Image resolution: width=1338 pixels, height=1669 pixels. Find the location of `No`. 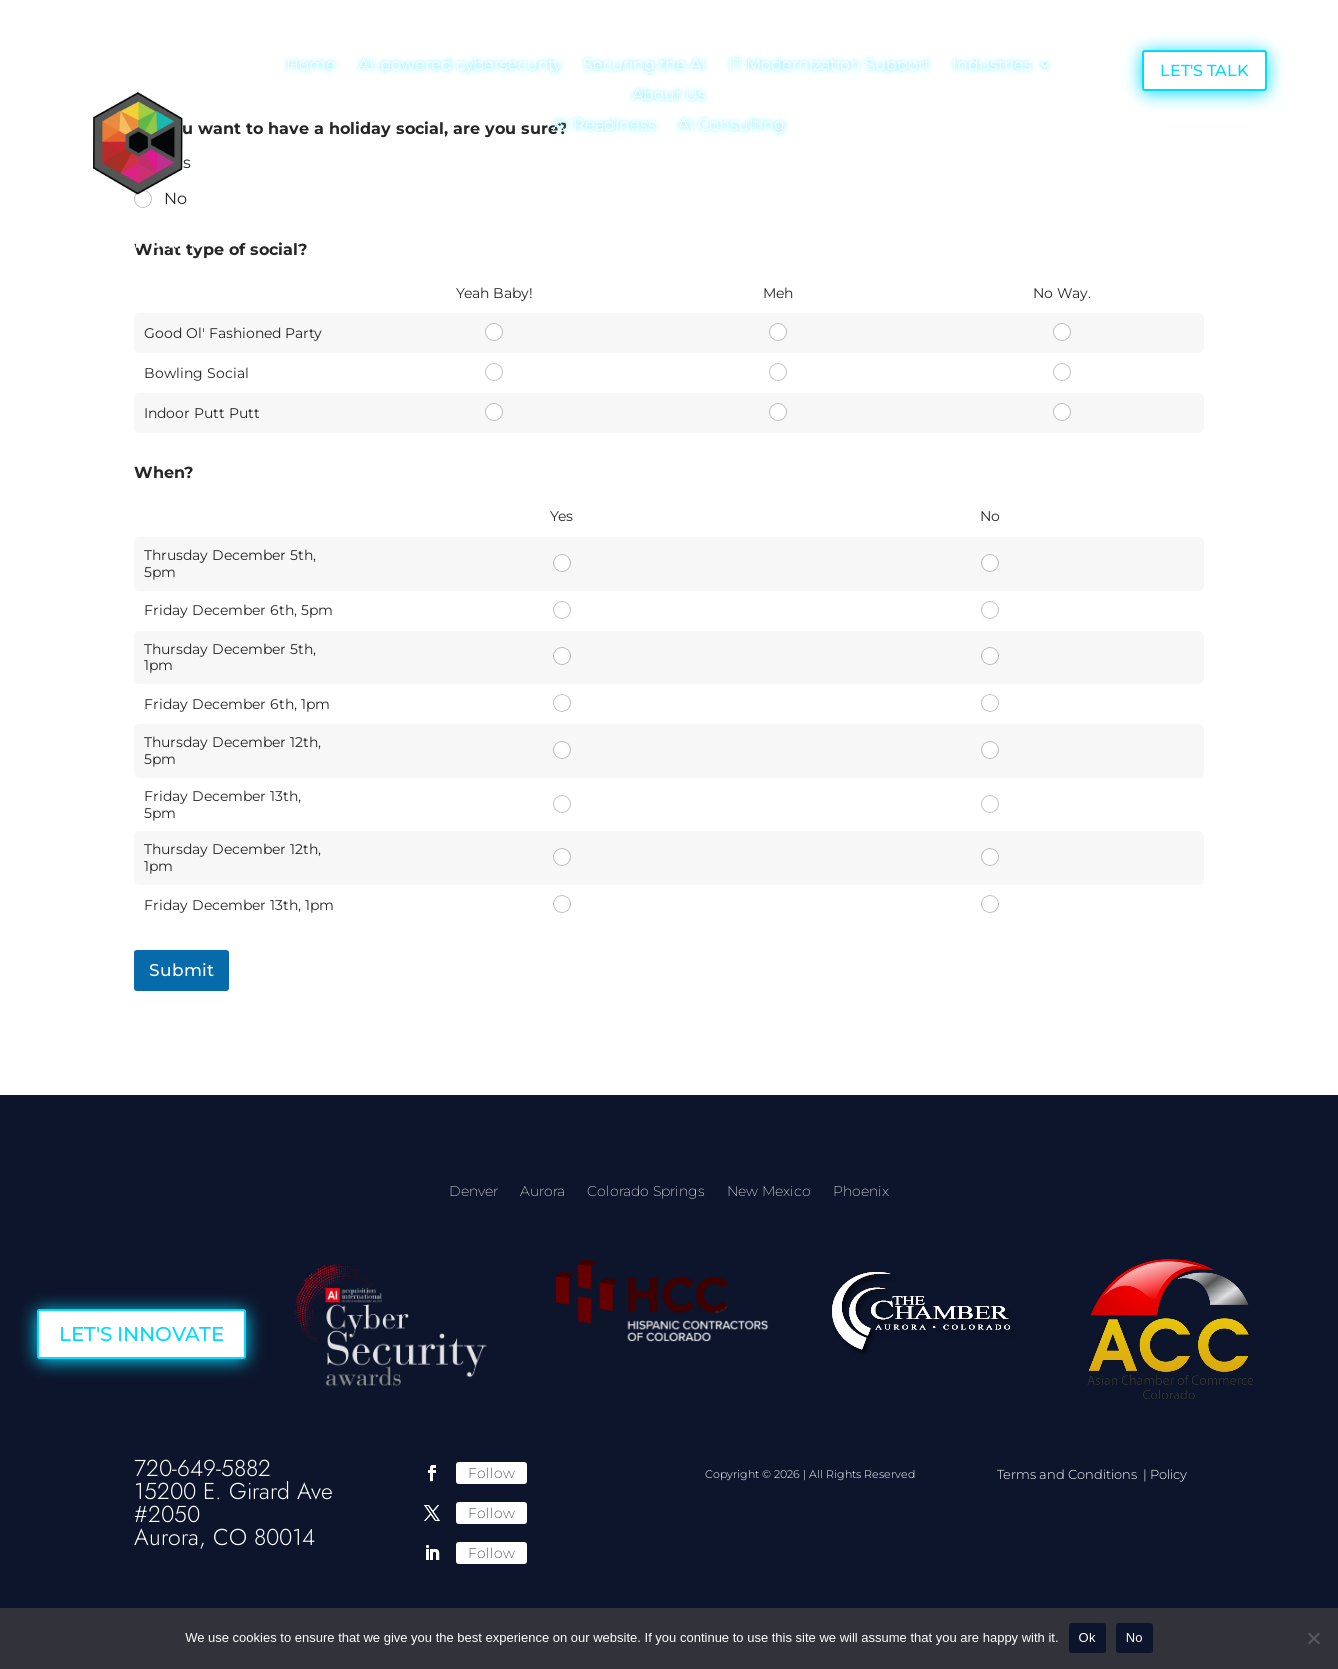

No is located at coordinates (1134, 1637).